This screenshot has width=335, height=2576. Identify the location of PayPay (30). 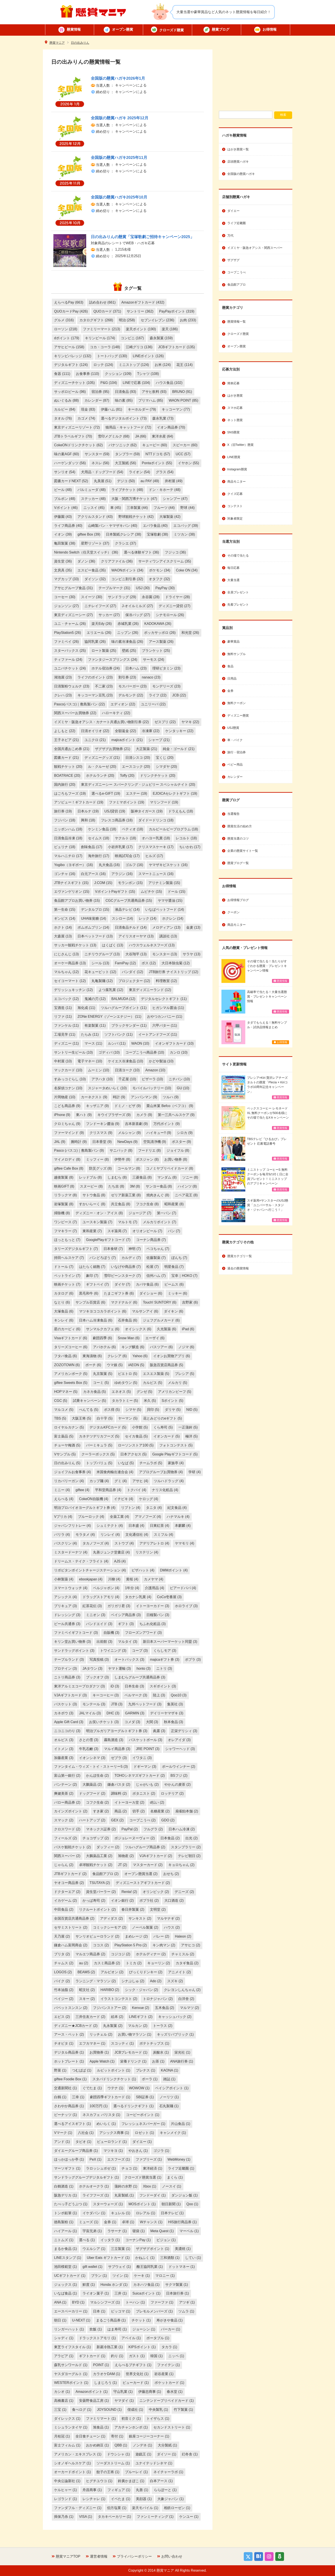
(165, 588).